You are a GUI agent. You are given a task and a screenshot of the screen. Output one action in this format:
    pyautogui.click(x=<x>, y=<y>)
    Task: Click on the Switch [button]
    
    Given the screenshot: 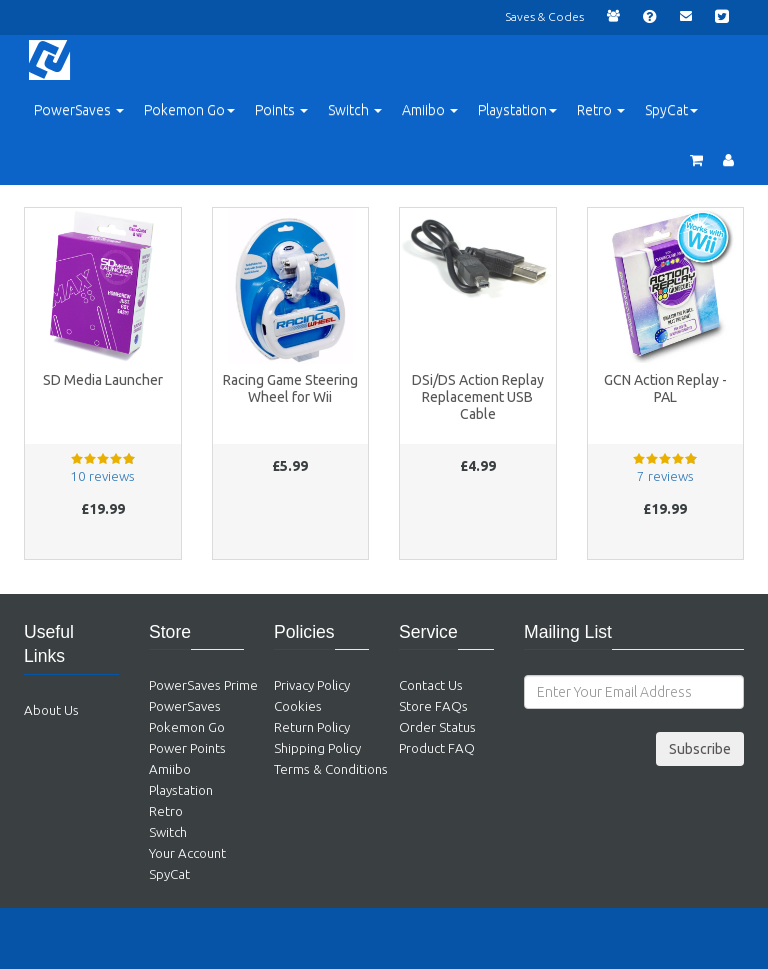 What is the action you would take?
    pyautogui.click(x=355, y=110)
    